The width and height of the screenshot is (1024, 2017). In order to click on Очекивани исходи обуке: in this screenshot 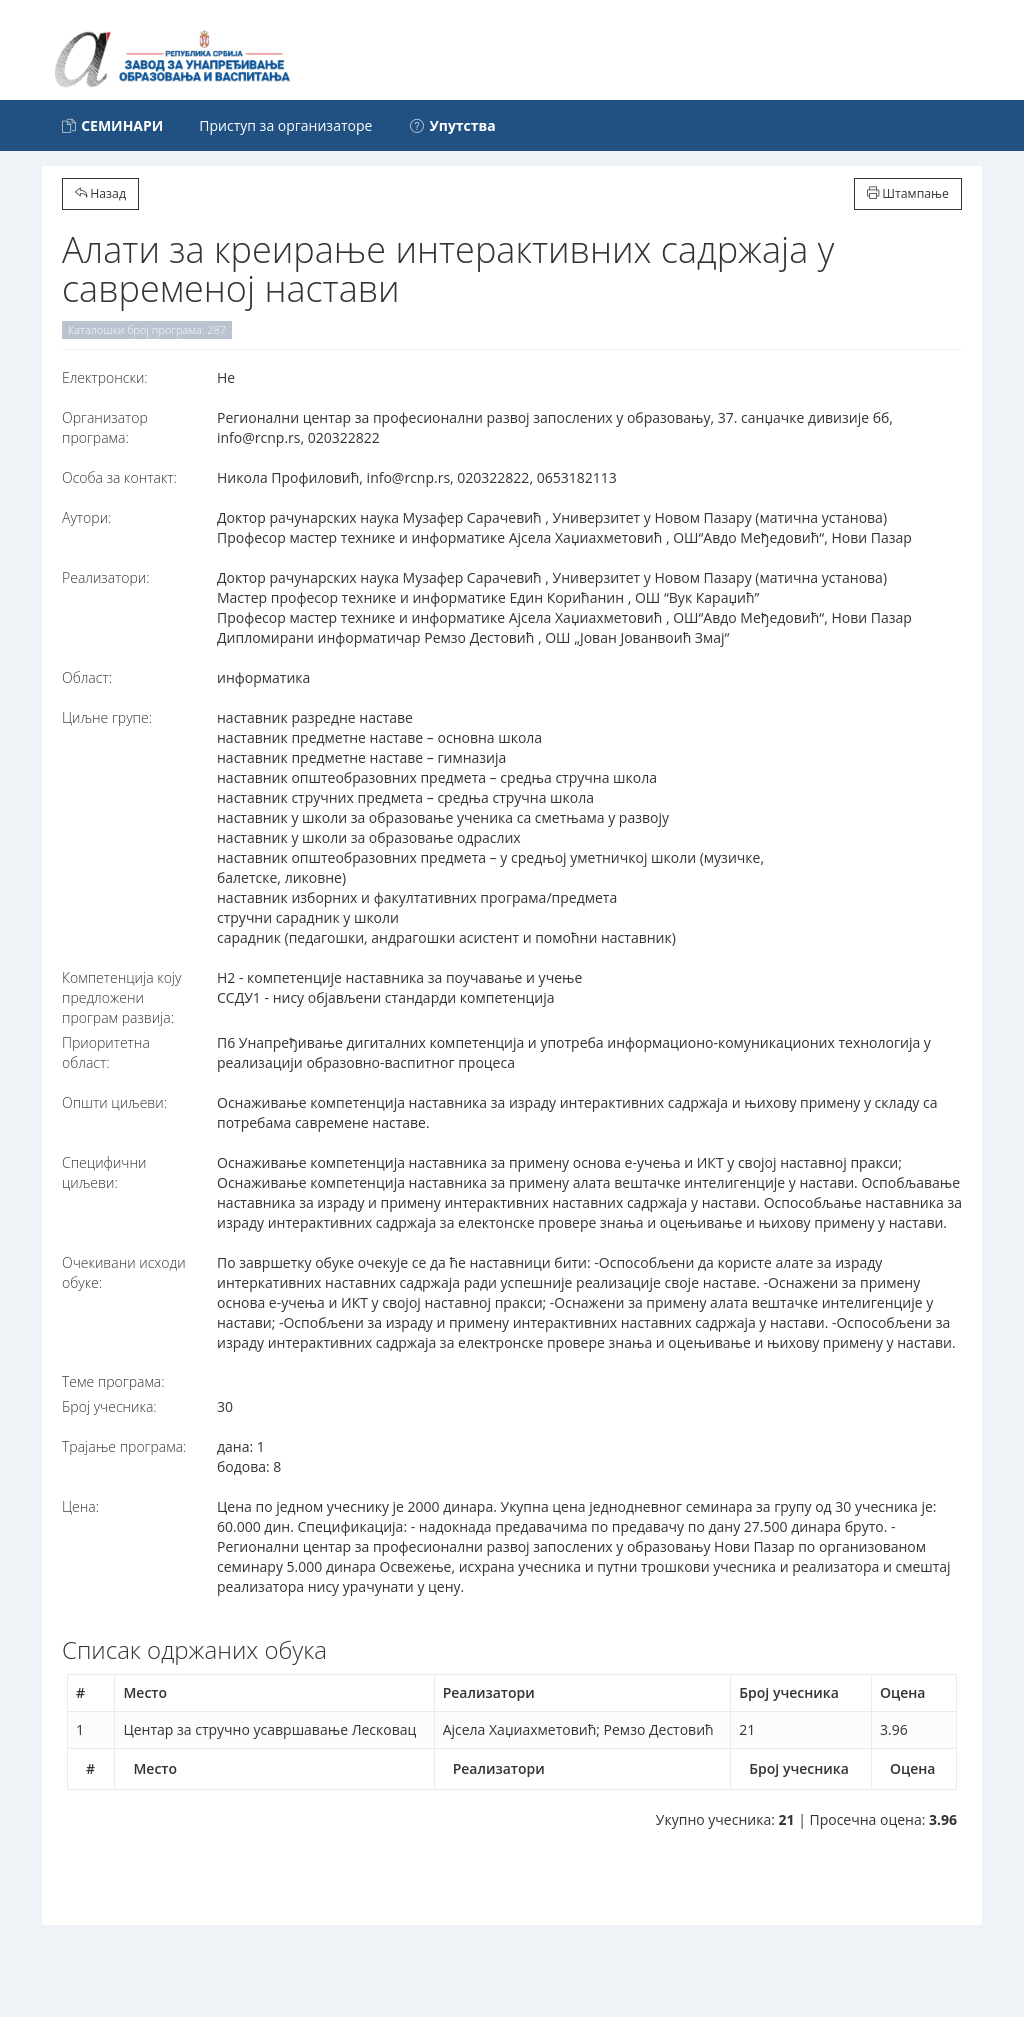, I will do `click(124, 1272)`.